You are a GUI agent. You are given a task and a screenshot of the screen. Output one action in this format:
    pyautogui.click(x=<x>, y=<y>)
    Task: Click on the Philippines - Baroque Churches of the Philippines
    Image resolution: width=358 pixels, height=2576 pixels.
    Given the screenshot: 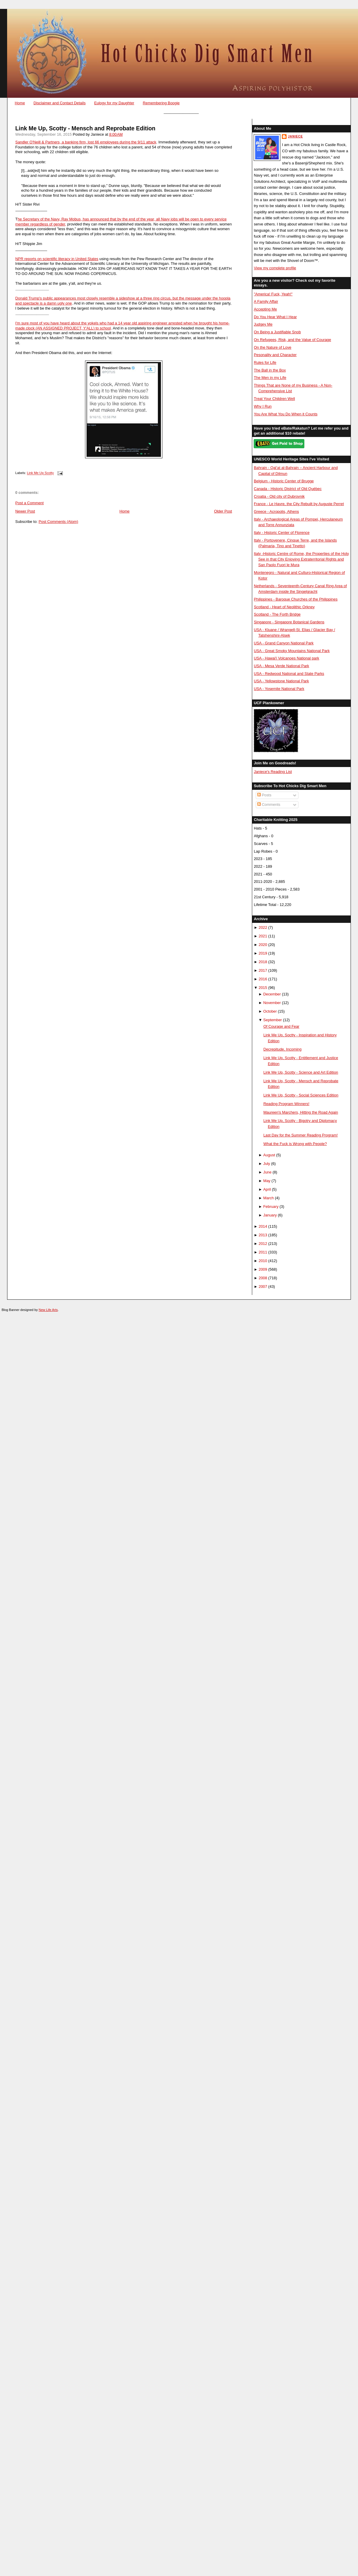 What is the action you would take?
    pyautogui.click(x=295, y=599)
    